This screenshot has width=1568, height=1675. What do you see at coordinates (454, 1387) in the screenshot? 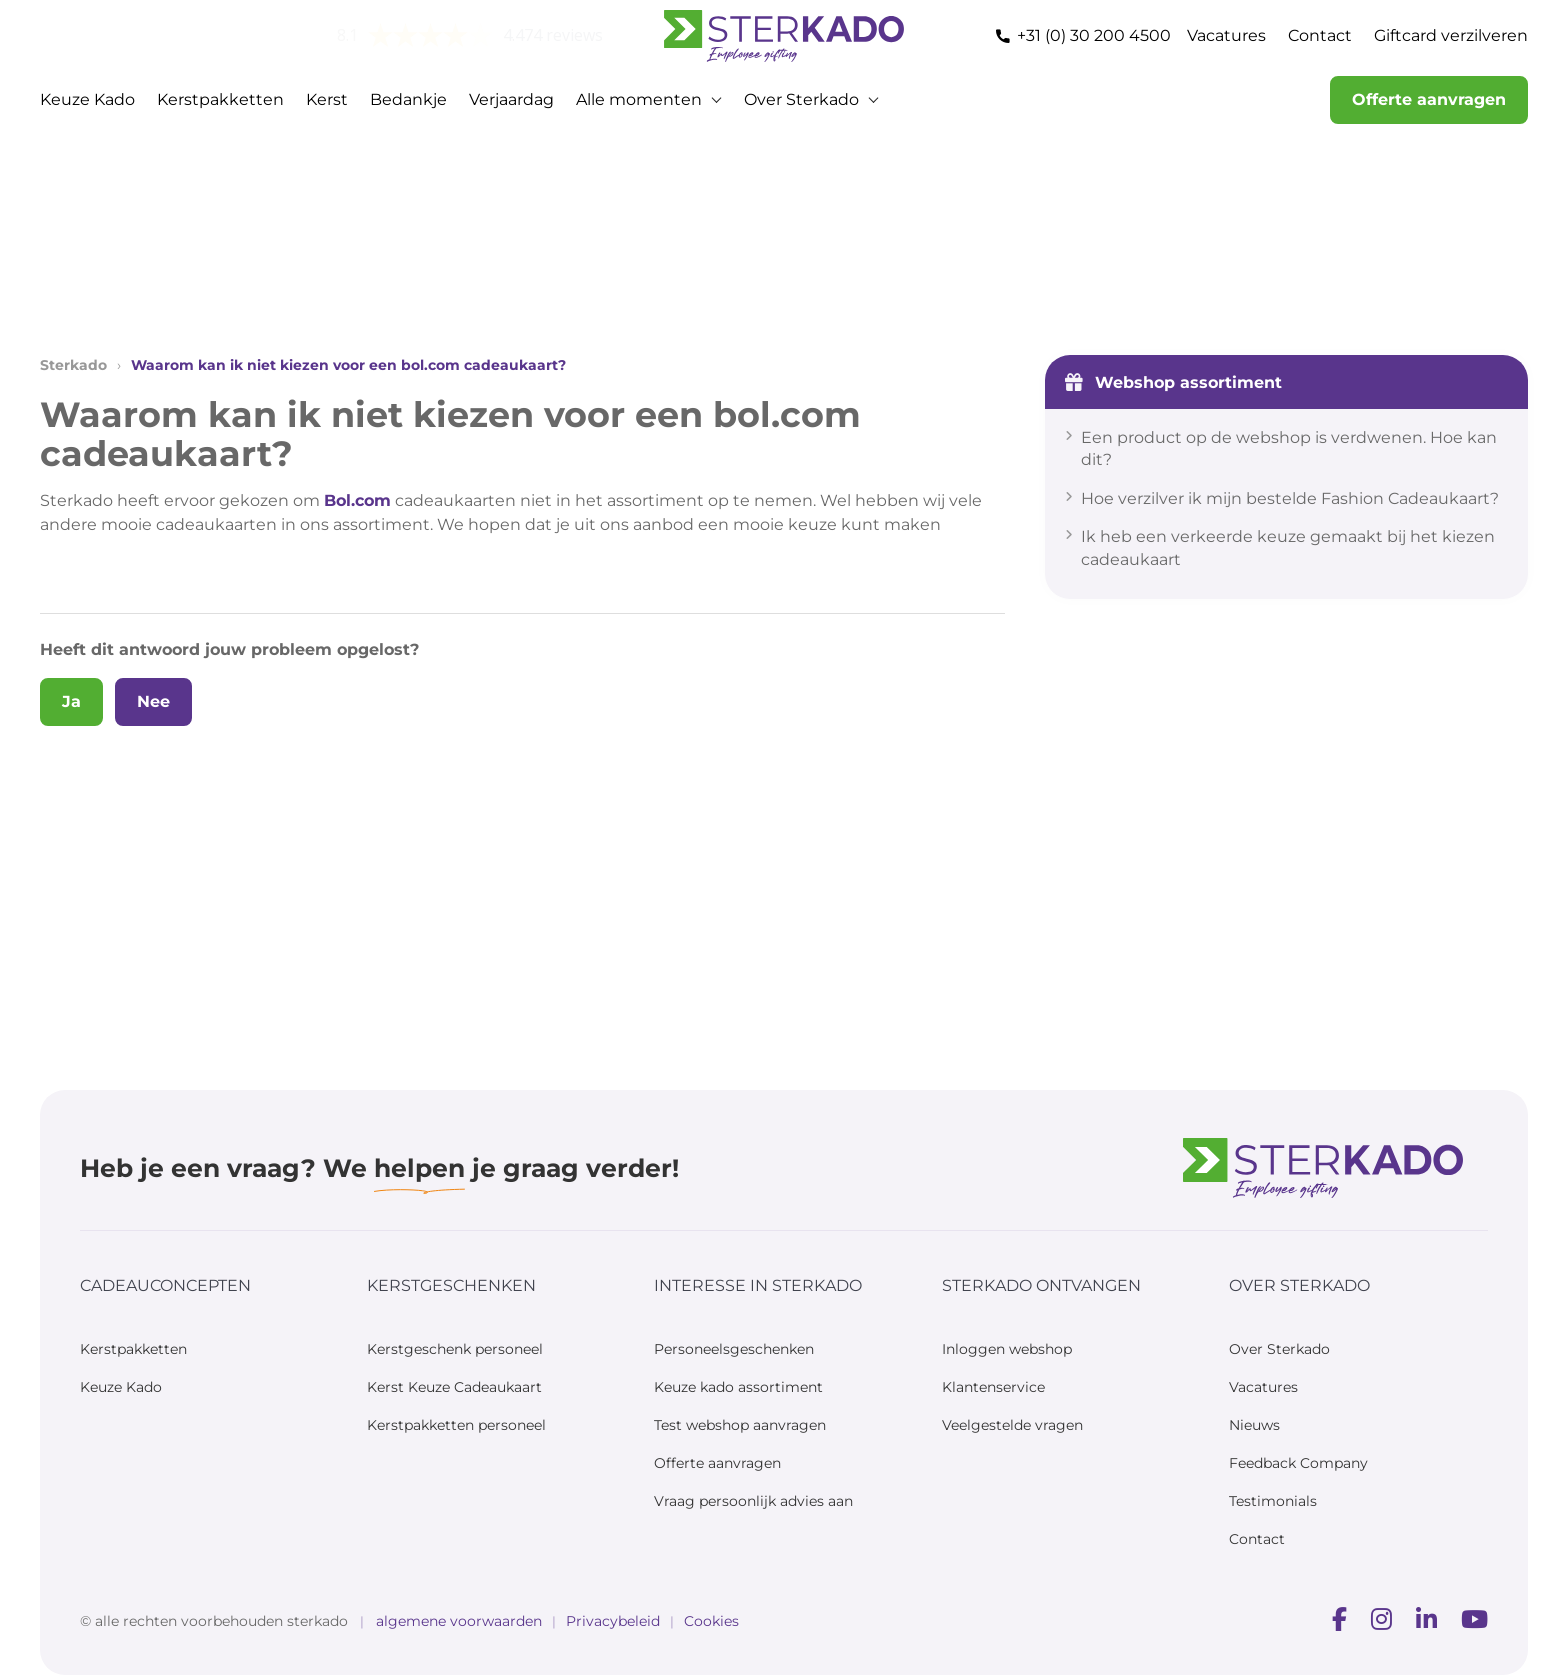
I see `Kerst Keuze Cadeaukaart` at bounding box center [454, 1387].